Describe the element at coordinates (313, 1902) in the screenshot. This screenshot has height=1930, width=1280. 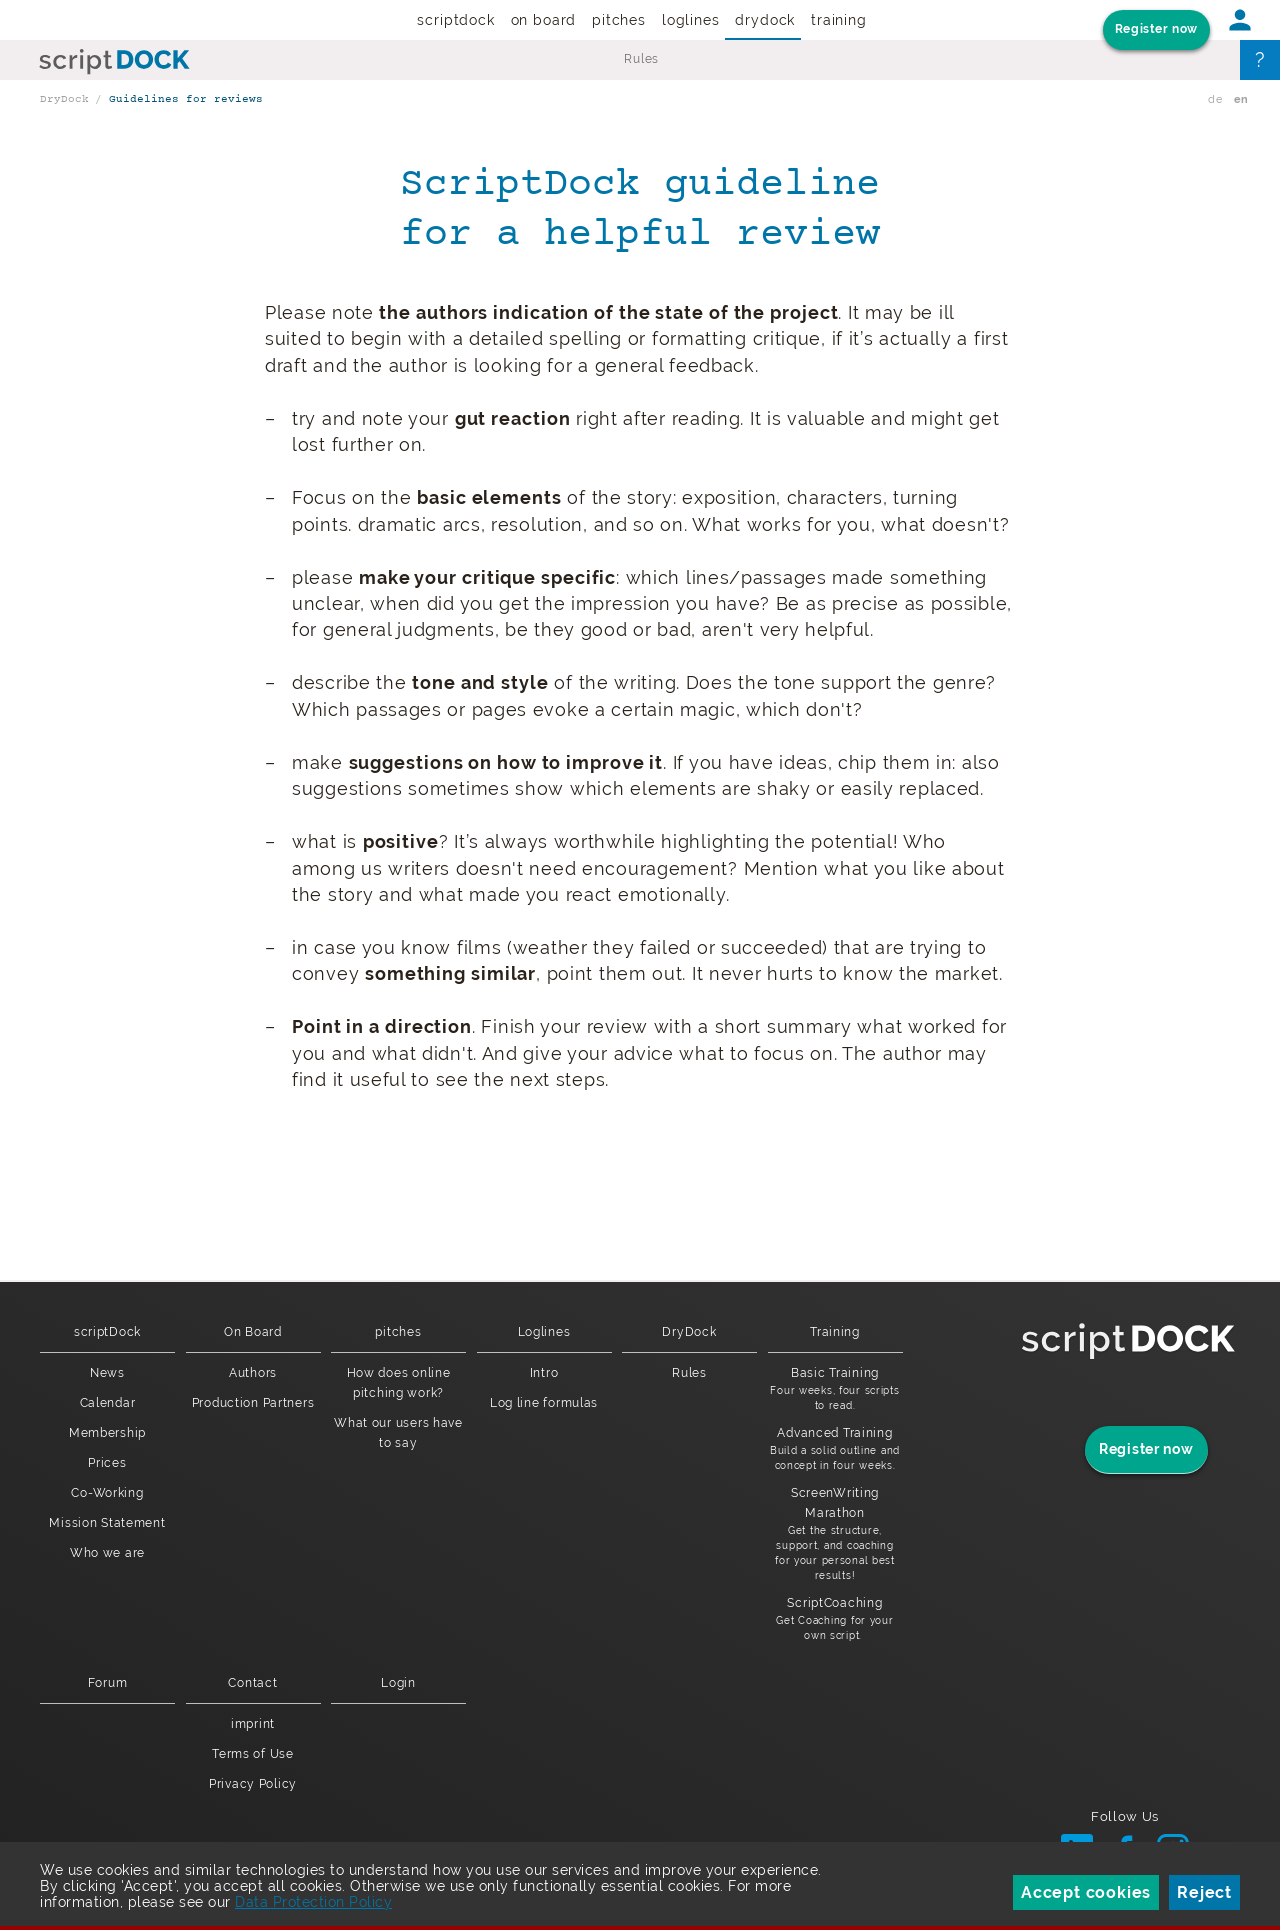
I see `Data Protection Policy` at that location.